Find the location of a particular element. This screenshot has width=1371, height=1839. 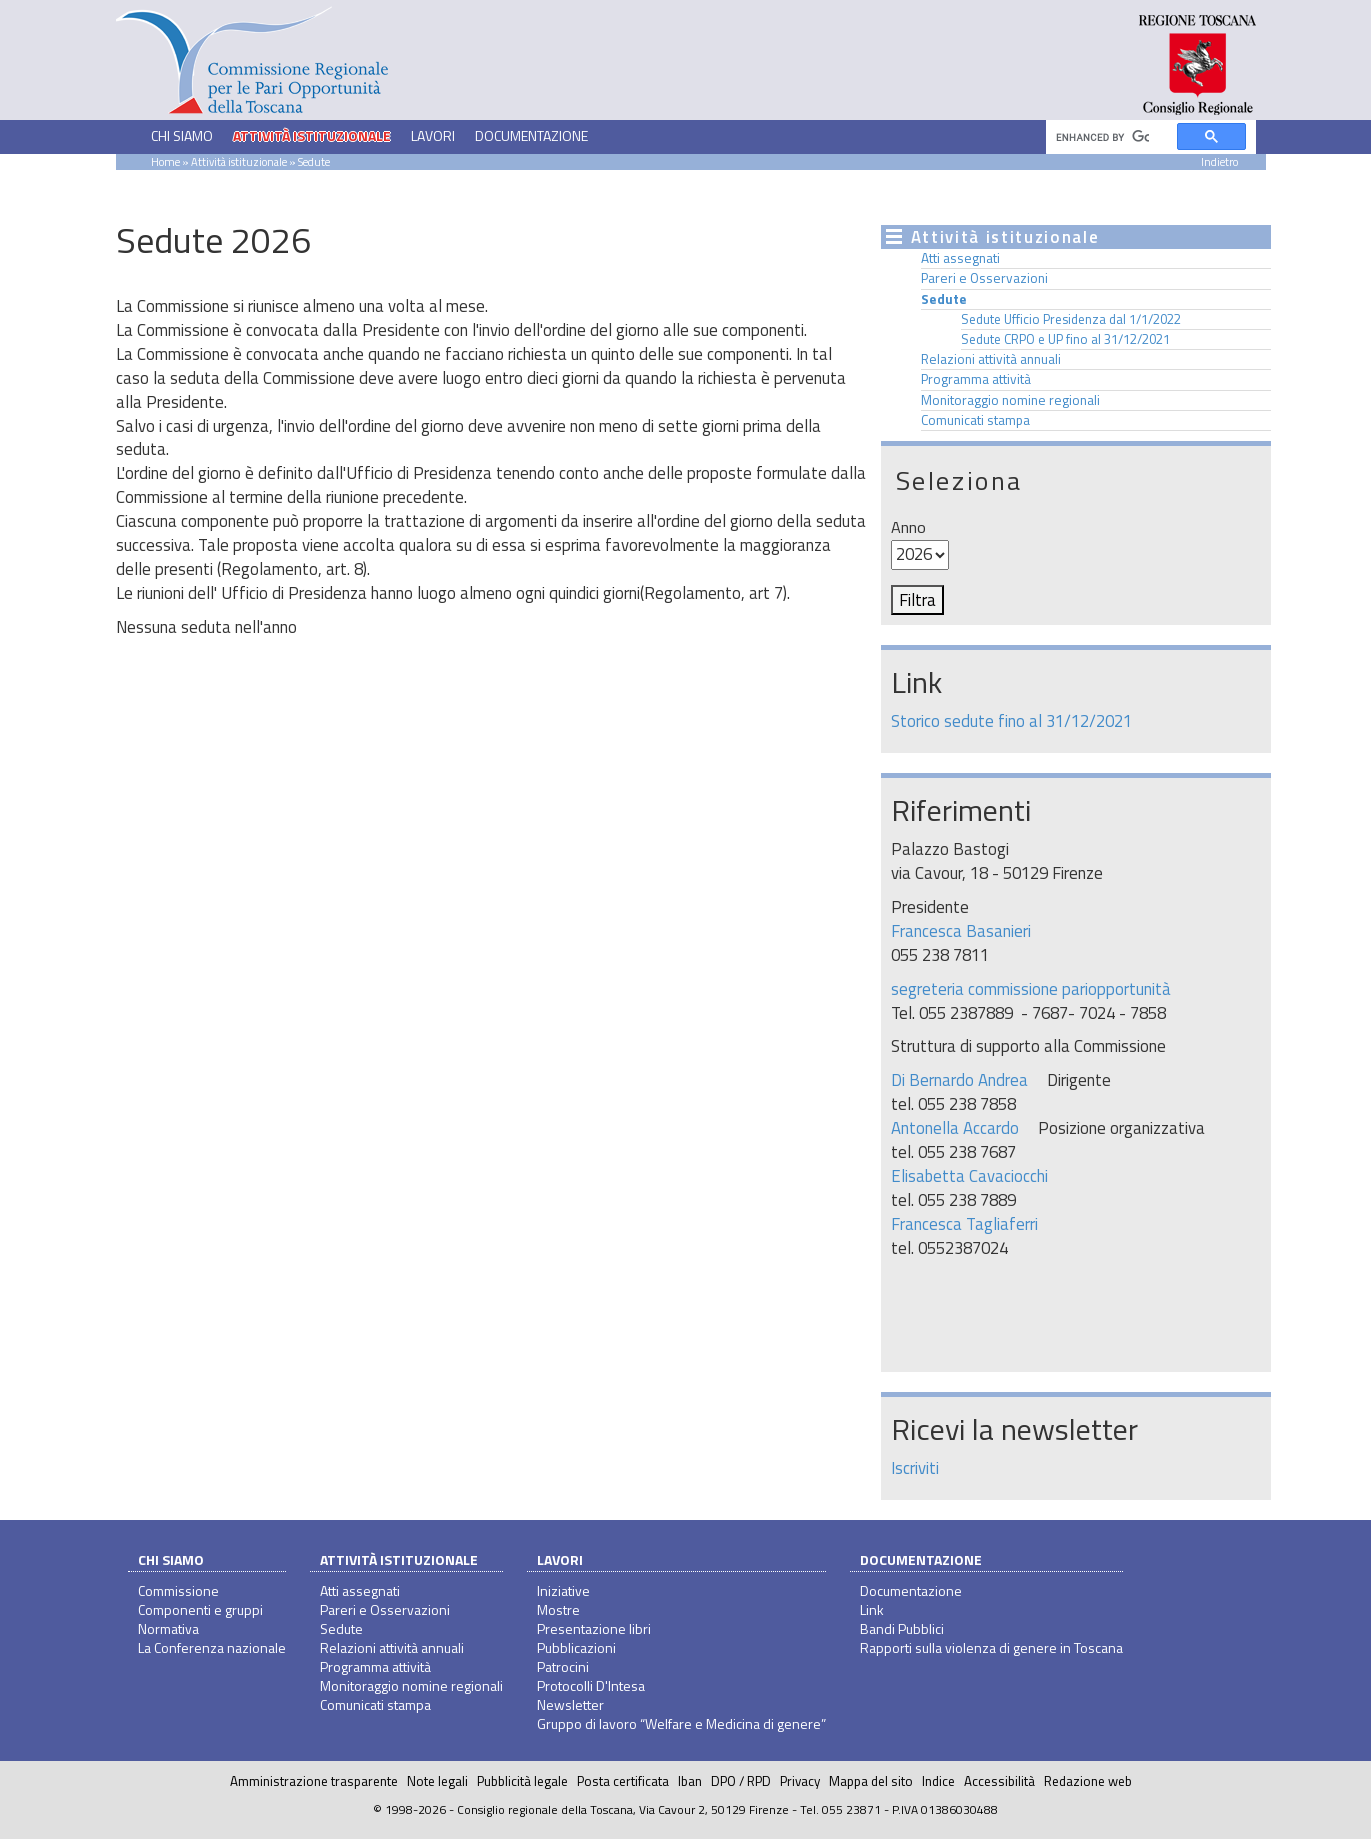

[cerca] is located at coordinates (1102, 137).